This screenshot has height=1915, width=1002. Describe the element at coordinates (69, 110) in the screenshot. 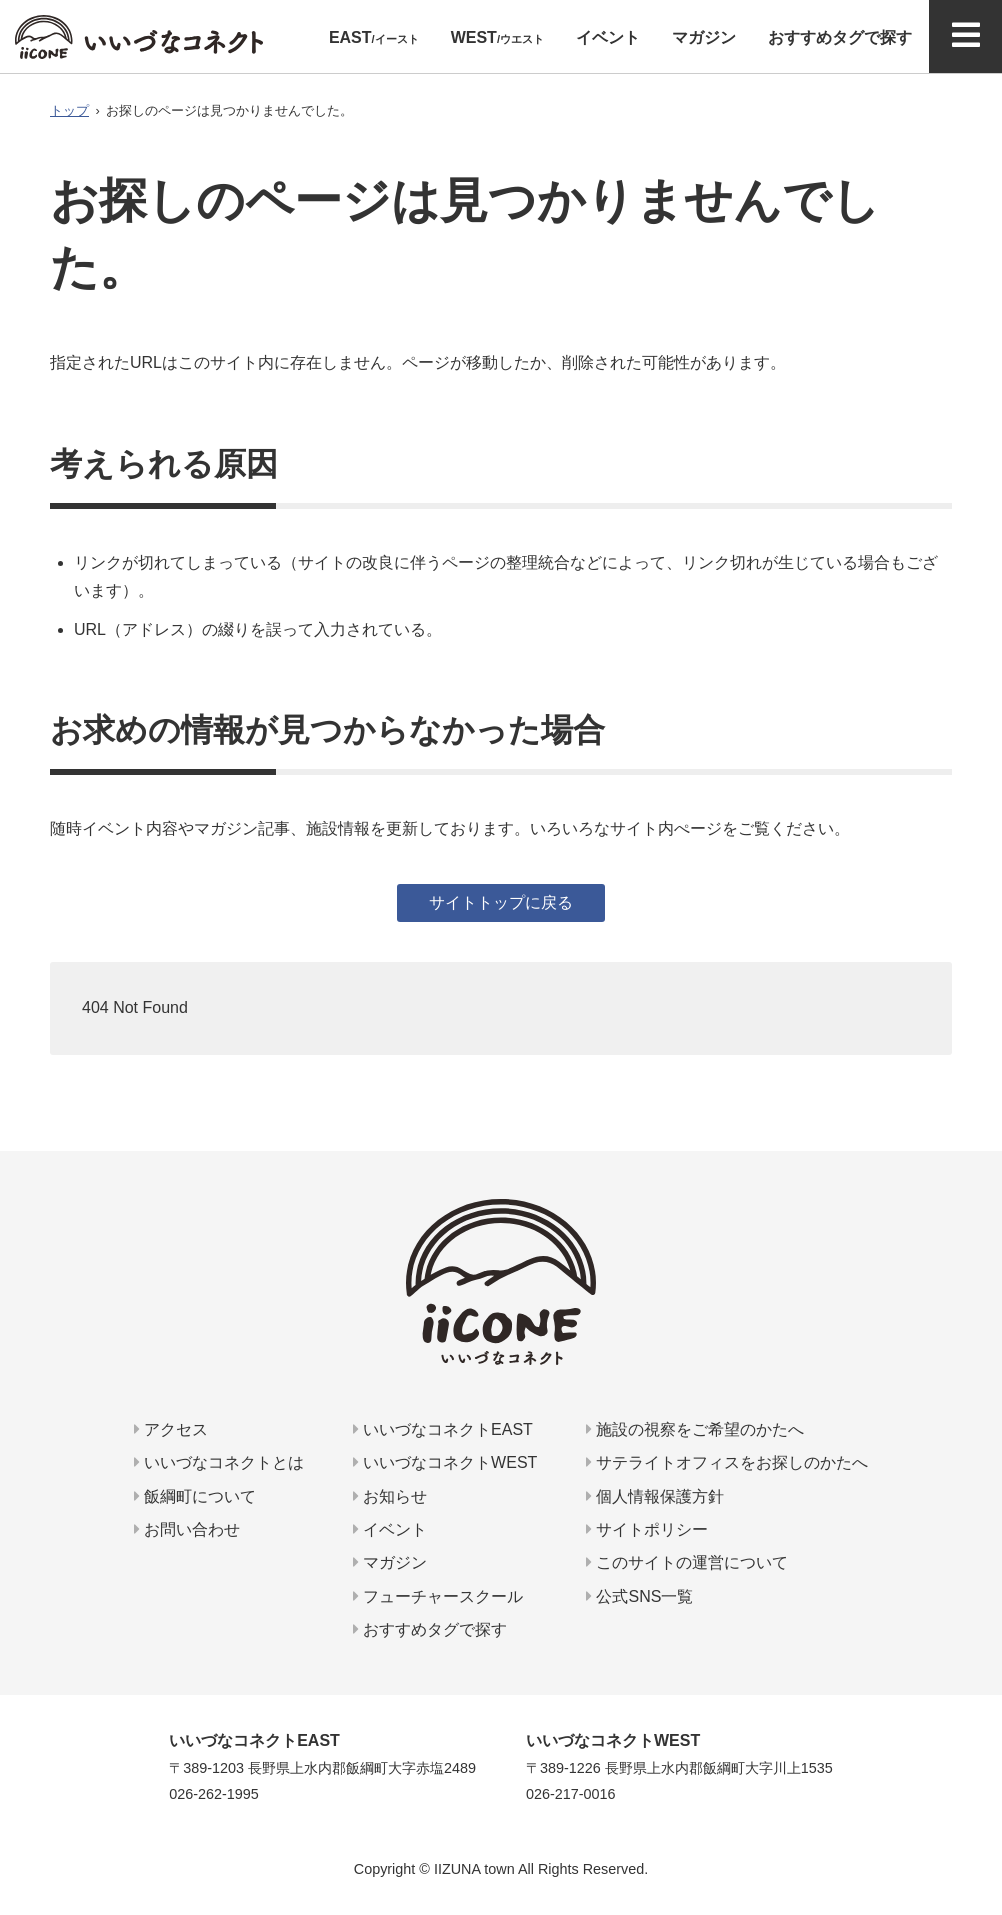

I see `トップ` at that location.